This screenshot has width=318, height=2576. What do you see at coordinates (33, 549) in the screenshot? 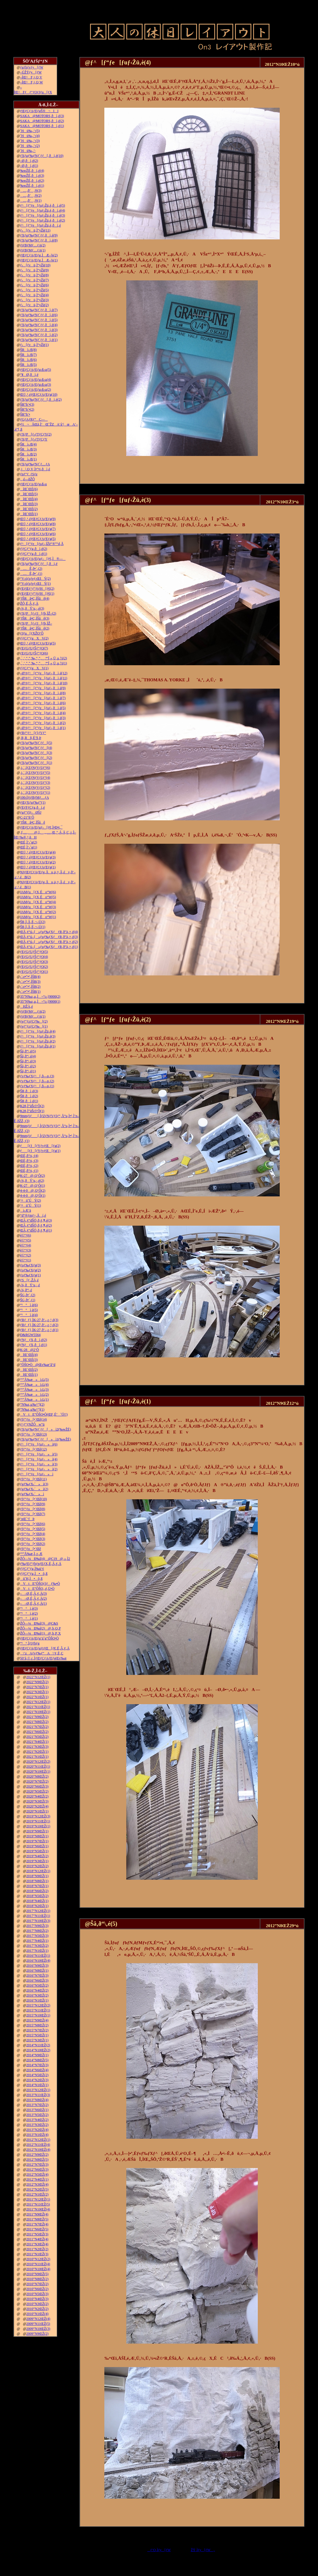
I see `ƒ|ƒCƒ“ƒg‚ðì‚é(2)` at bounding box center [33, 549].